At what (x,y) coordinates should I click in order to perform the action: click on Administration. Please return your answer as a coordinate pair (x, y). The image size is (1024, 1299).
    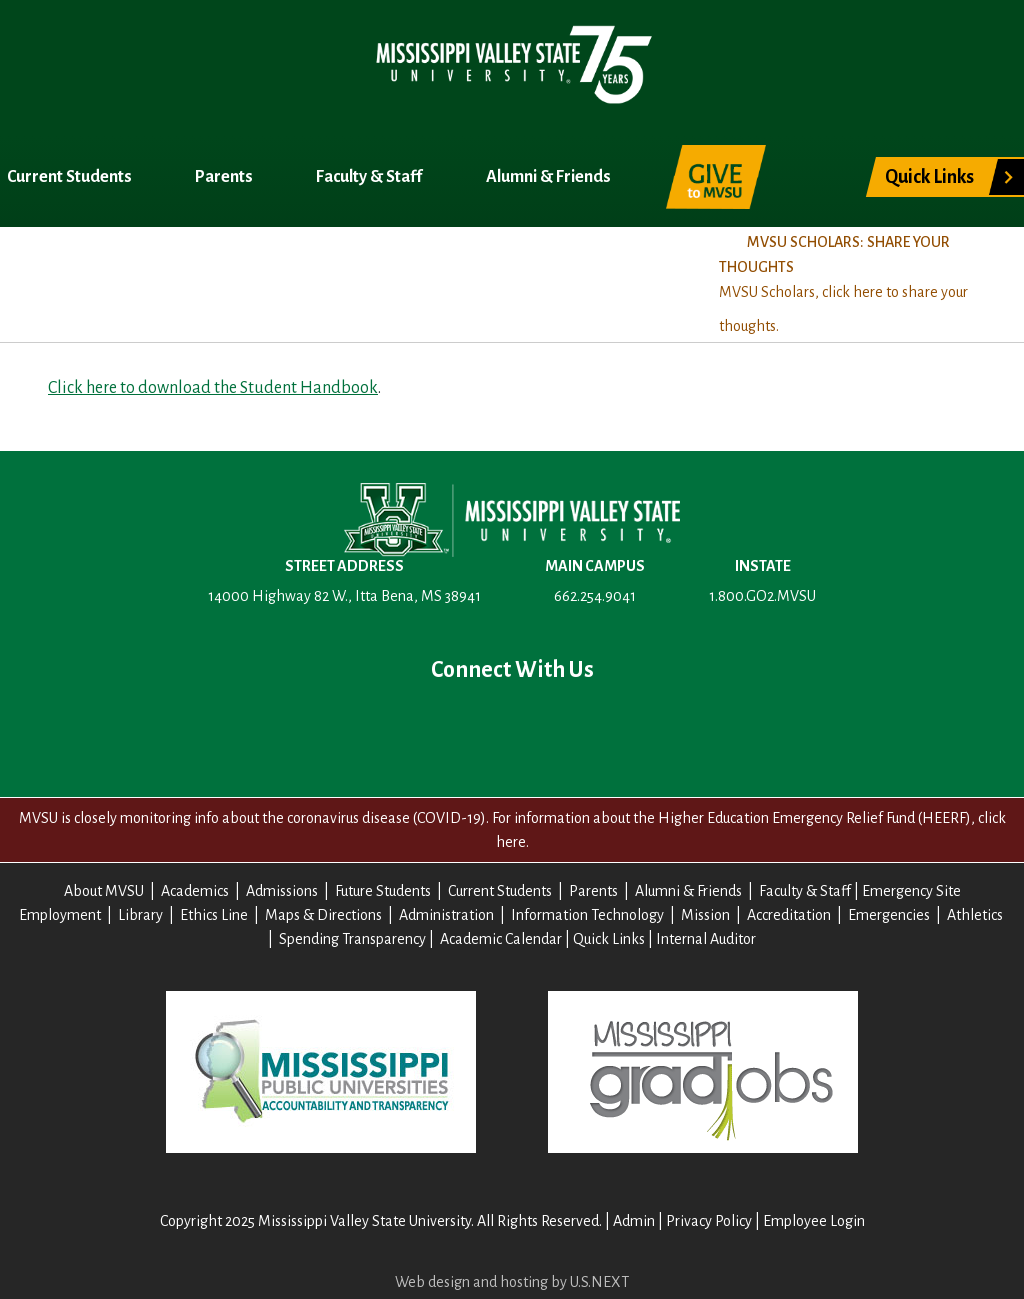
    Looking at the image, I should click on (446, 915).